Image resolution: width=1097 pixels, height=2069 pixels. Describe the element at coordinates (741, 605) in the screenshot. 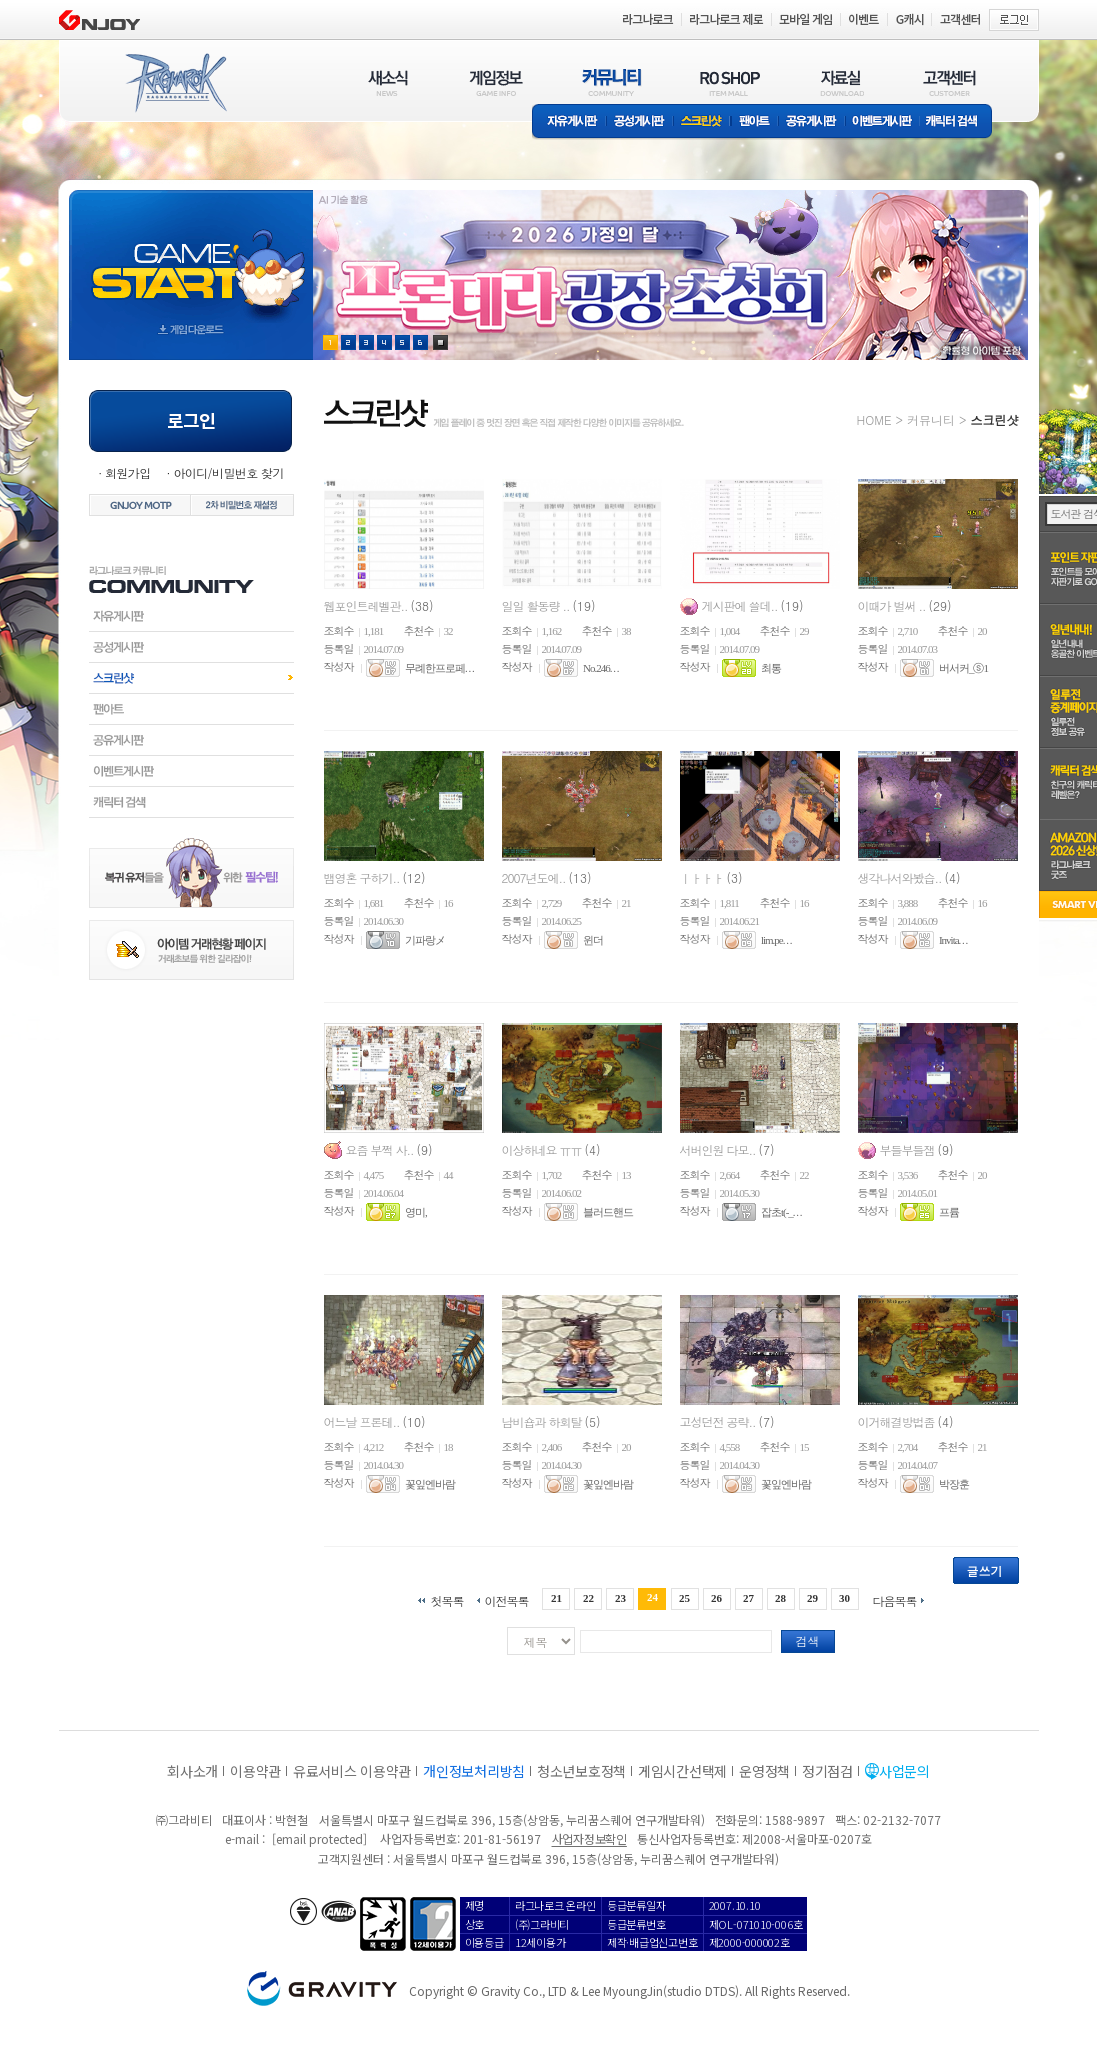

I see `게시판에 쓸데..` at that location.